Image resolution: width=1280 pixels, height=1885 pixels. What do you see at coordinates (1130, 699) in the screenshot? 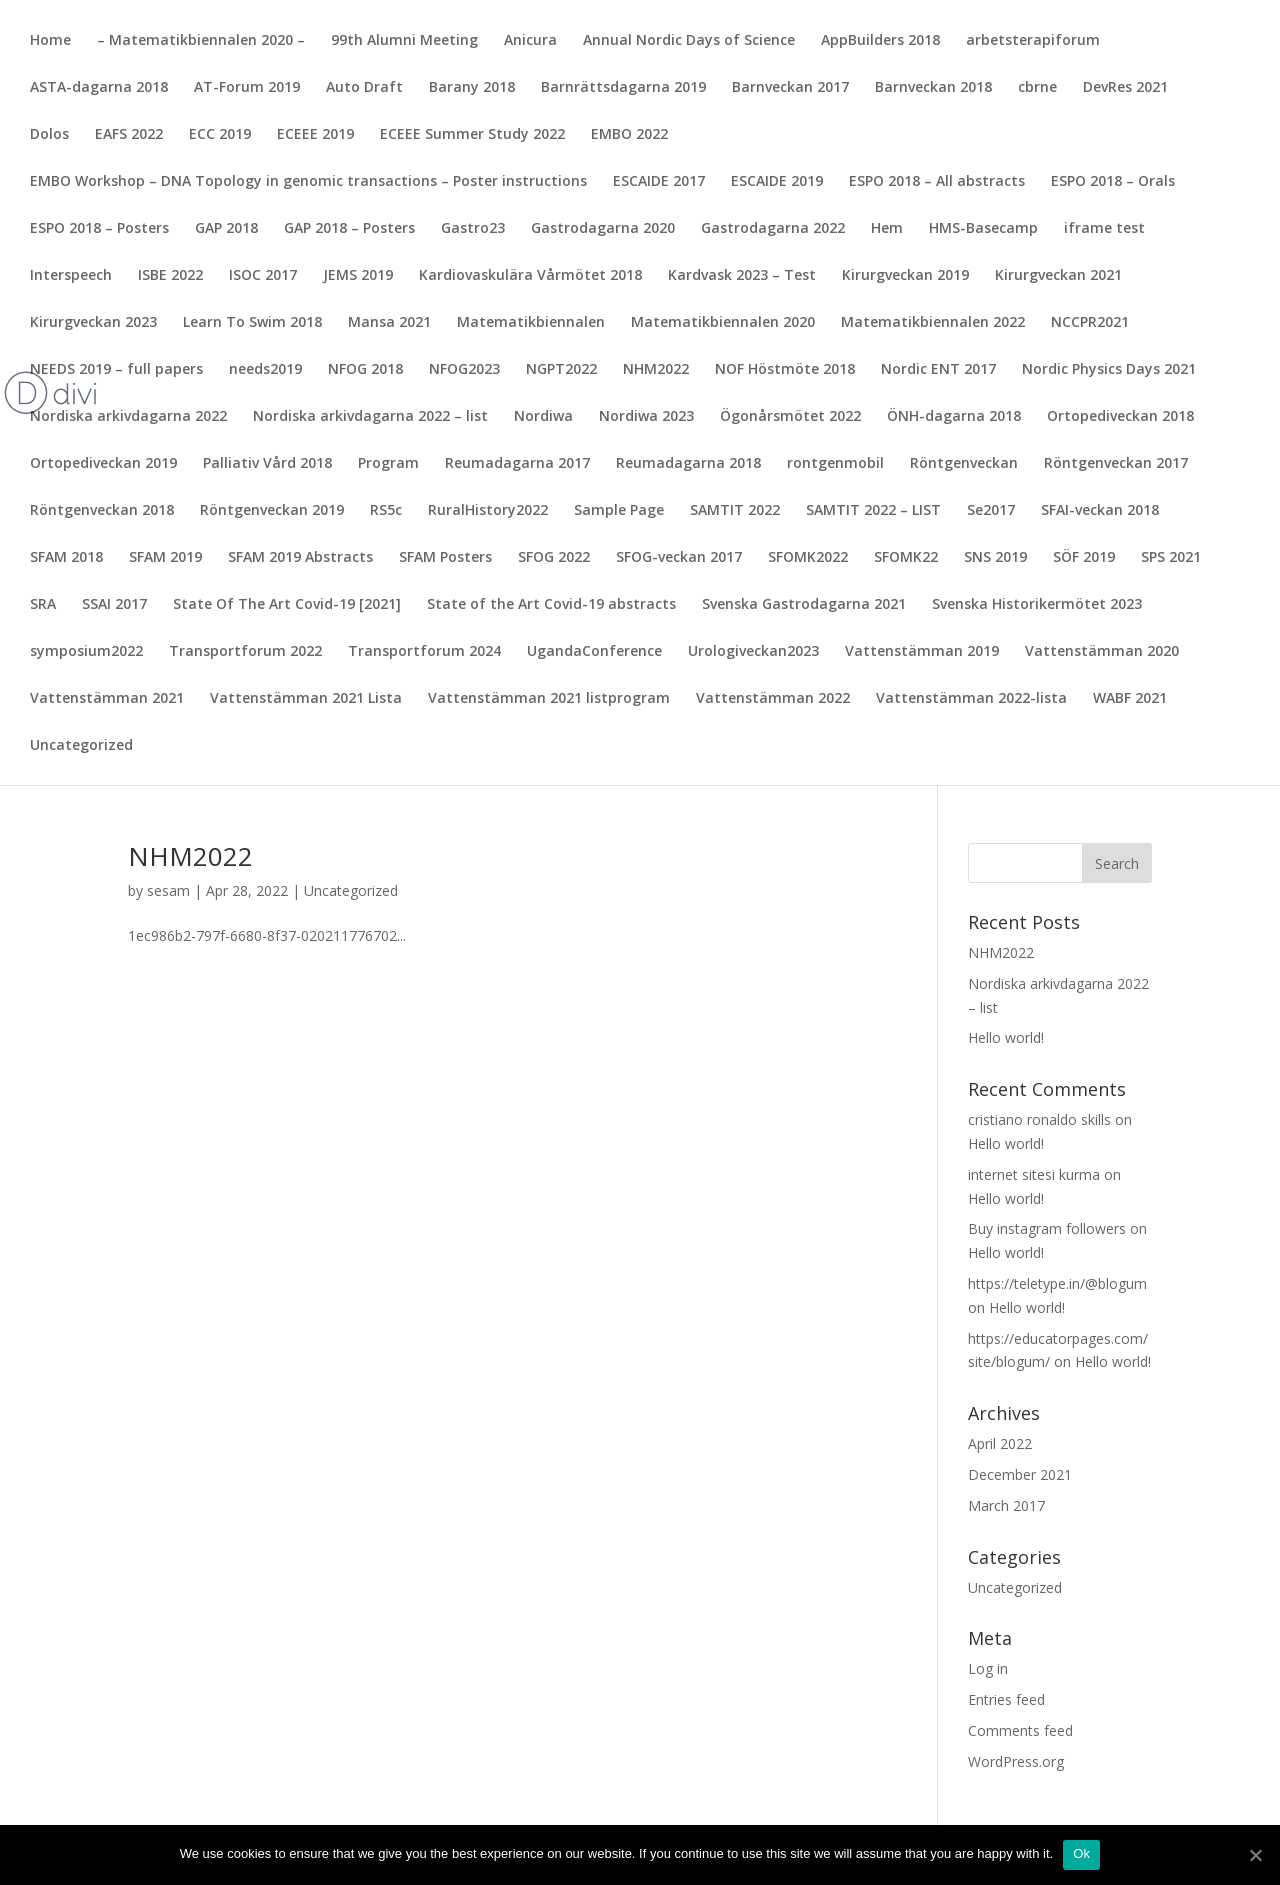
I see `WABF 2021` at bounding box center [1130, 699].